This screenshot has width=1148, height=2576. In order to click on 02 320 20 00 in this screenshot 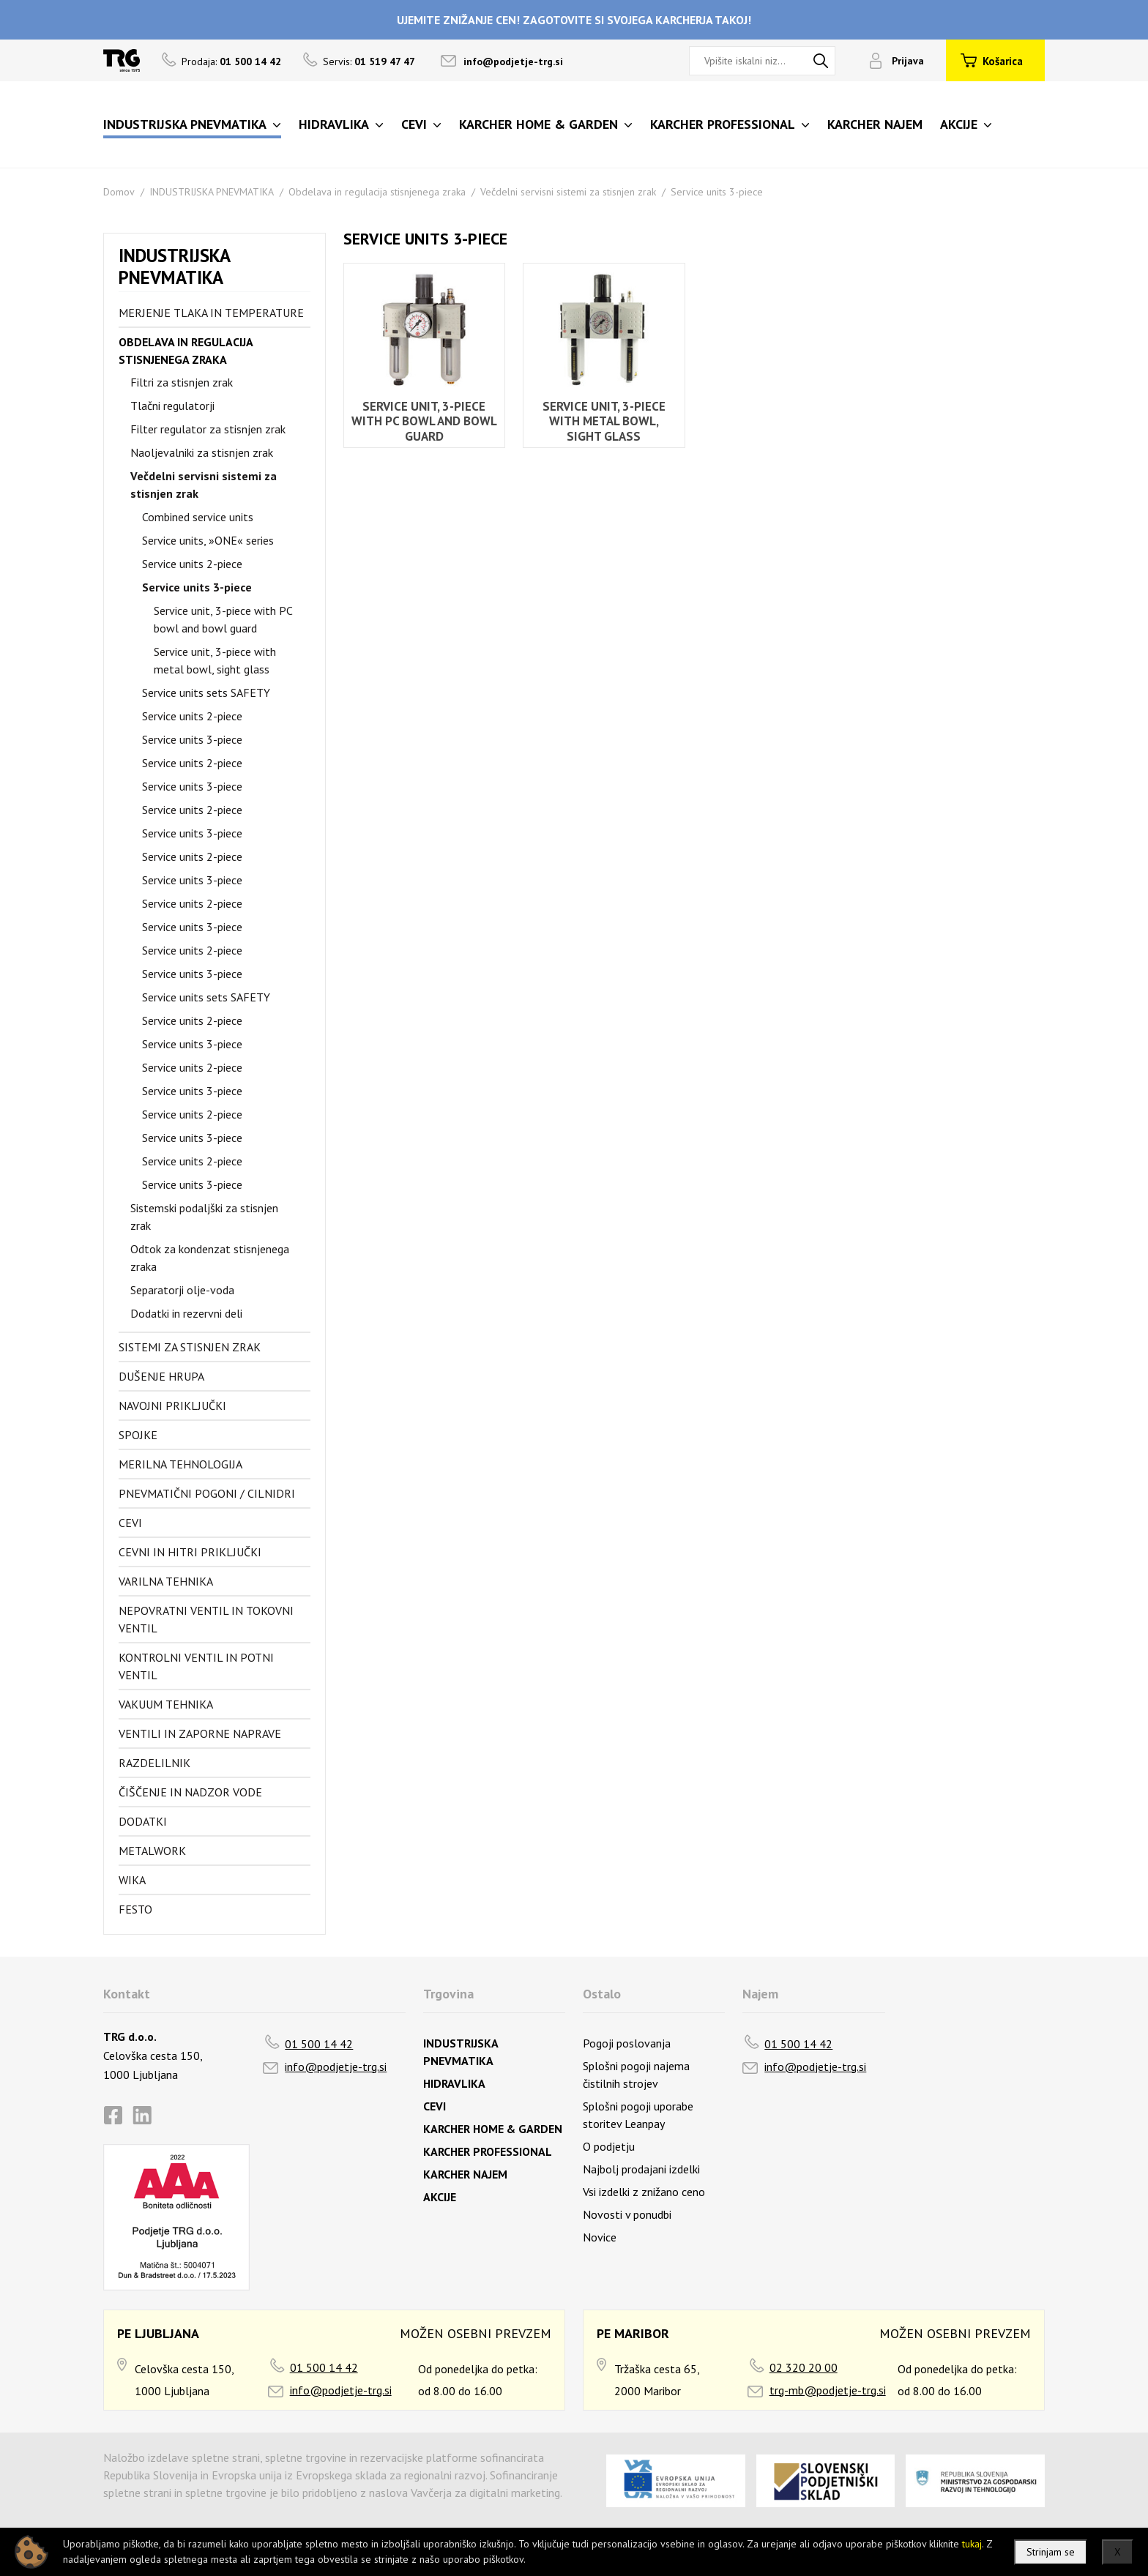, I will do `click(803, 2367)`.